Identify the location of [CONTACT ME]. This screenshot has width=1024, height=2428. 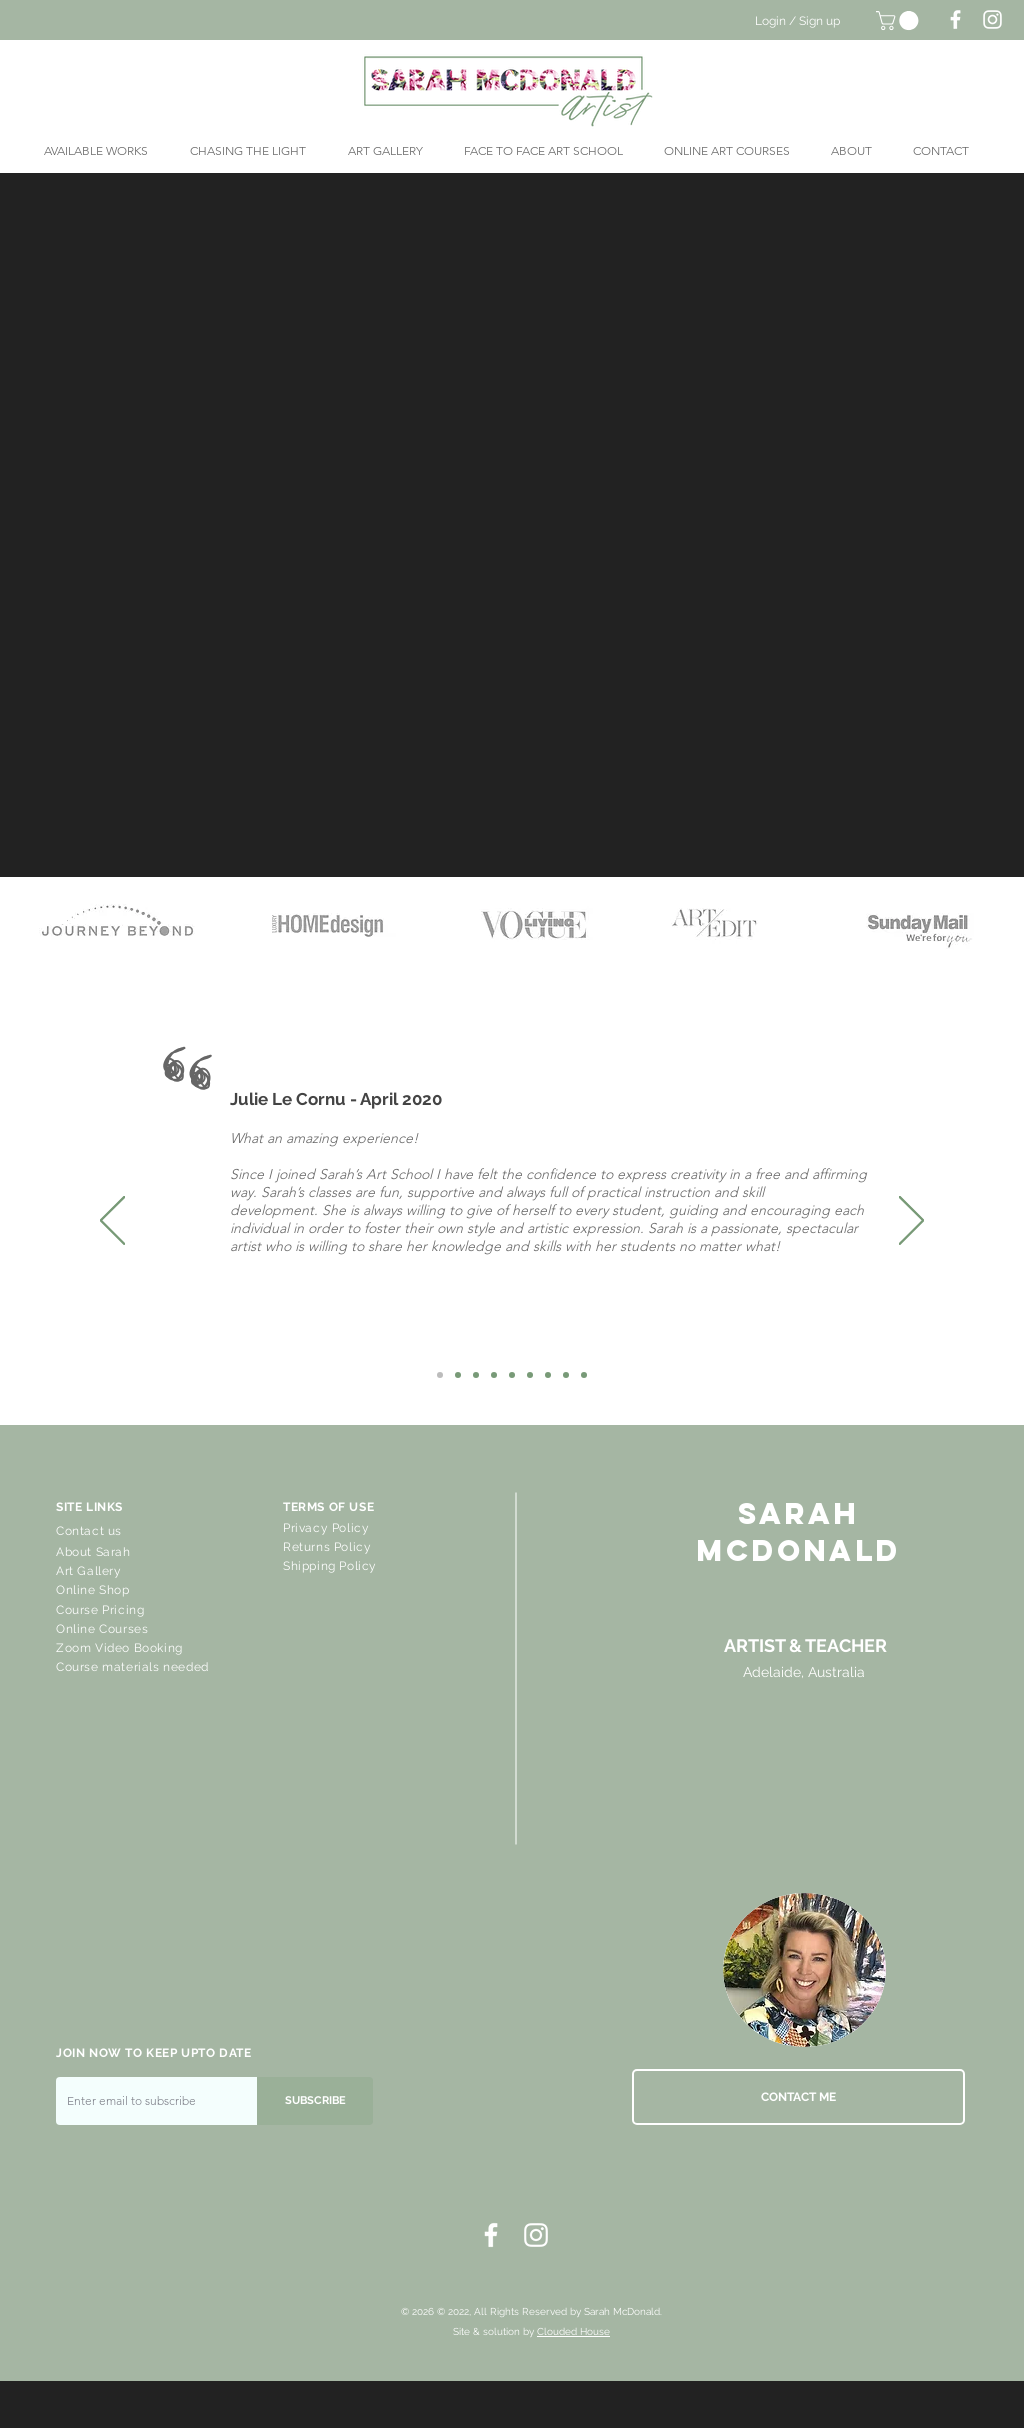
(798, 2097).